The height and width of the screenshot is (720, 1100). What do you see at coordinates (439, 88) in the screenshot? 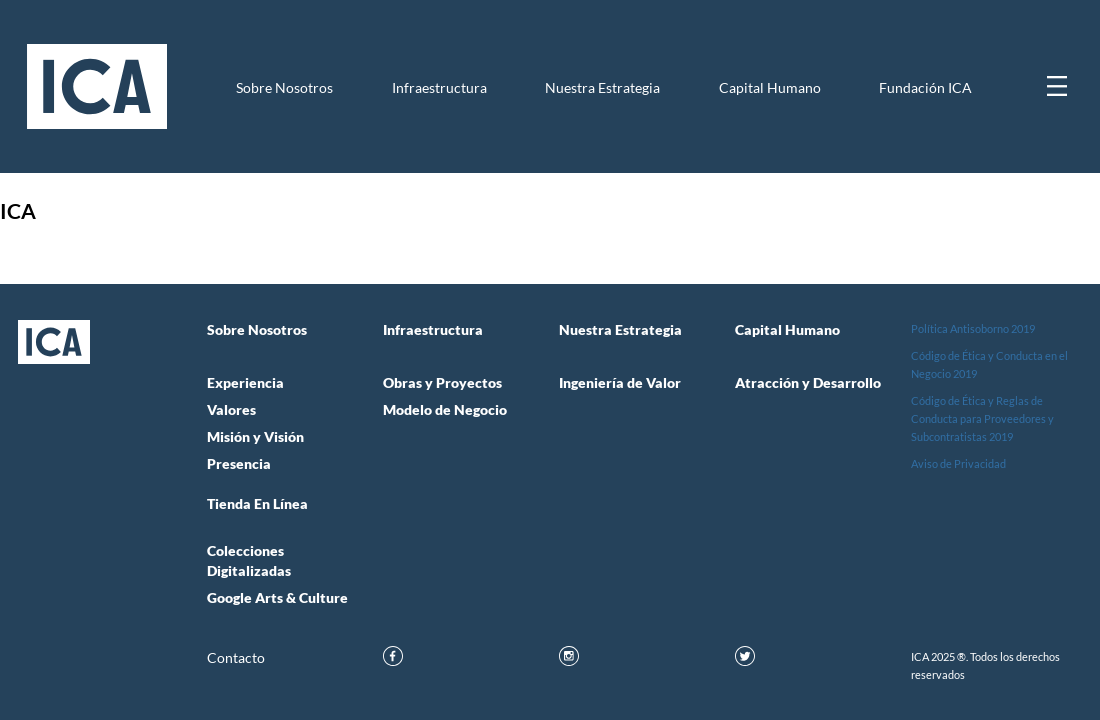
I see `Infraestructura` at bounding box center [439, 88].